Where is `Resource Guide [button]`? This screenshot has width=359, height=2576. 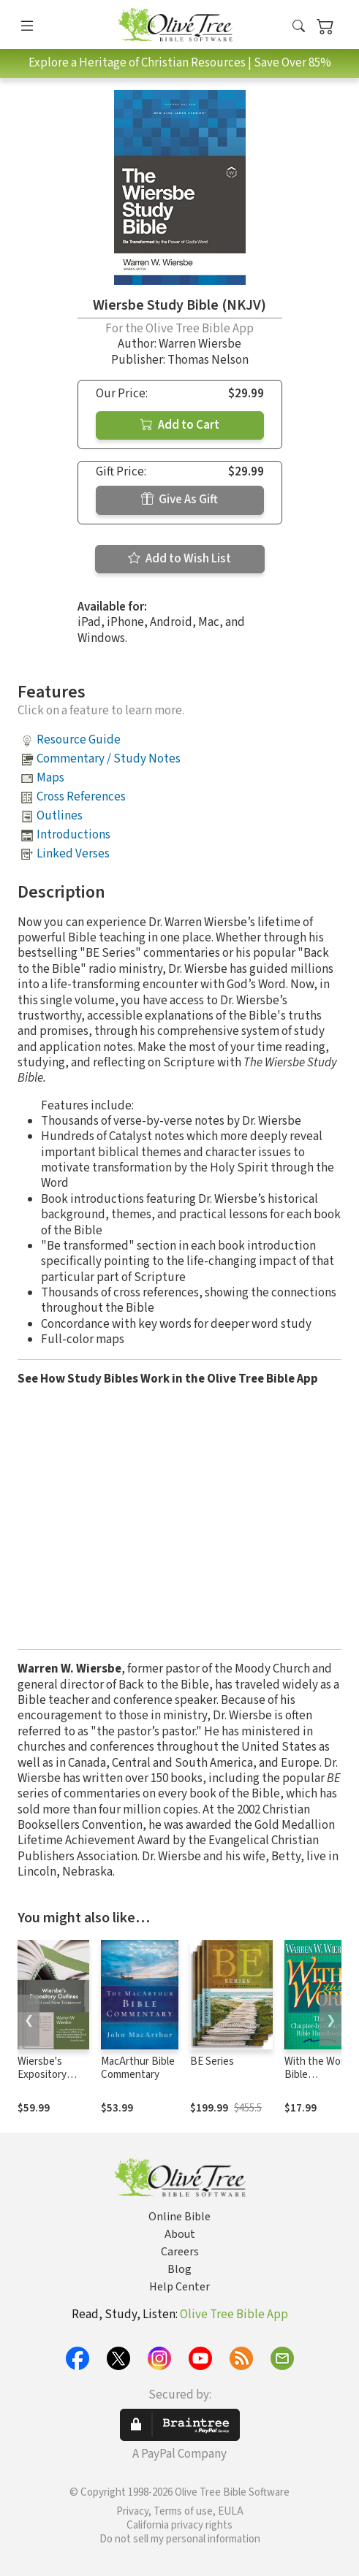 Resource Guide [button] is located at coordinates (79, 740).